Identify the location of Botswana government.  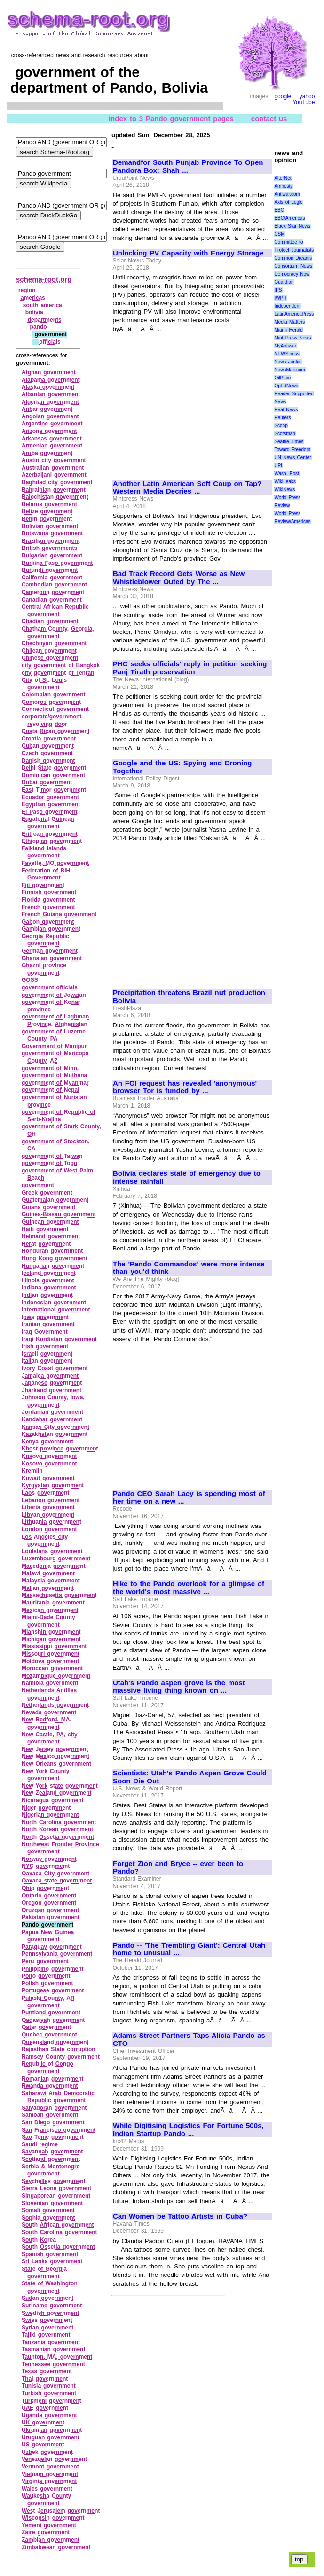
(52, 533).